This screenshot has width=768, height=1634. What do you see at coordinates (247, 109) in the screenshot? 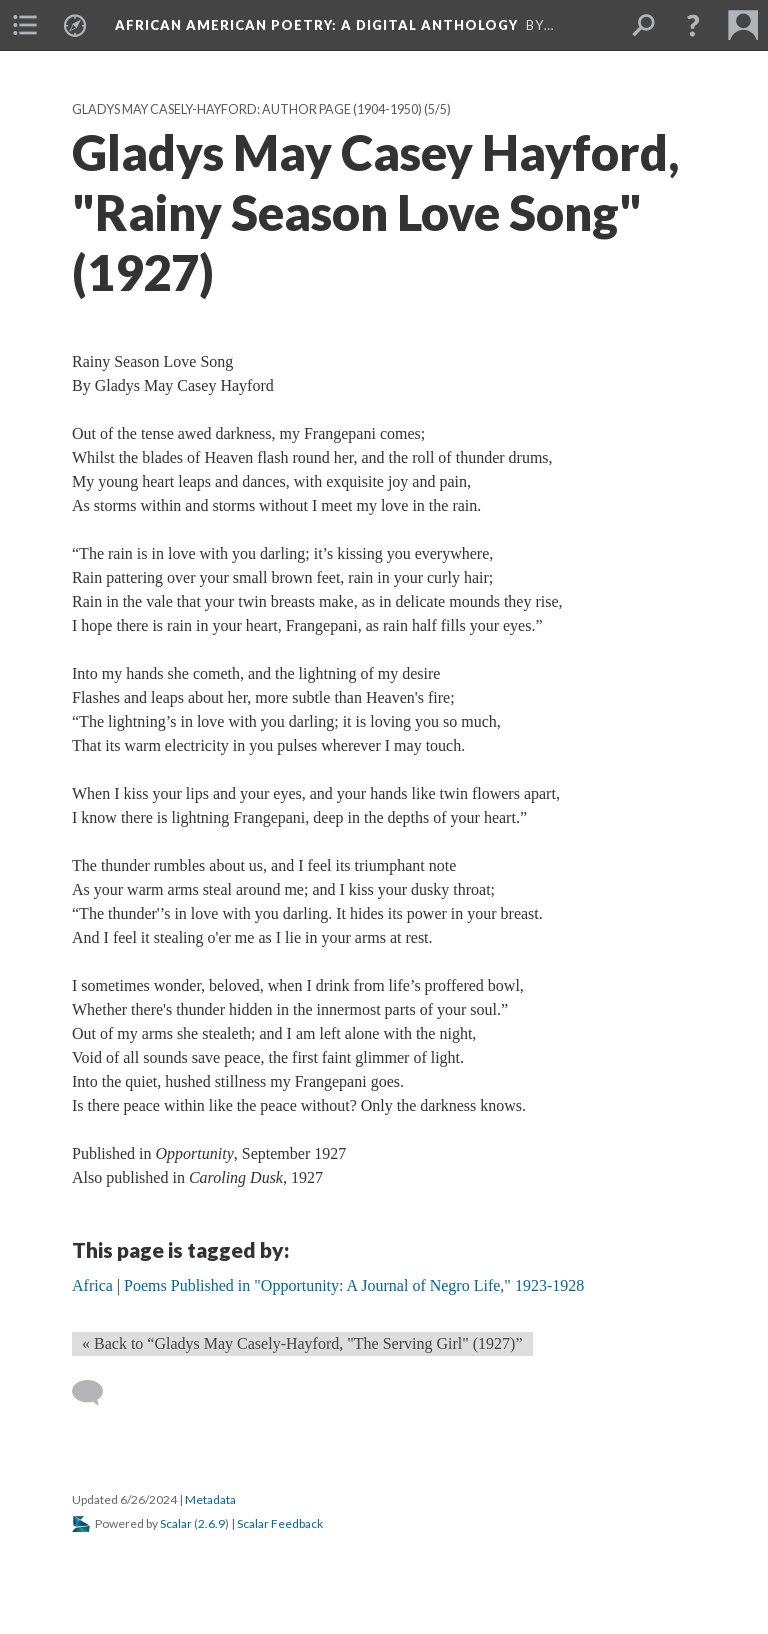
I see `Gladys May Casely-Hayford: Author Page (1904-1950)` at bounding box center [247, 109].